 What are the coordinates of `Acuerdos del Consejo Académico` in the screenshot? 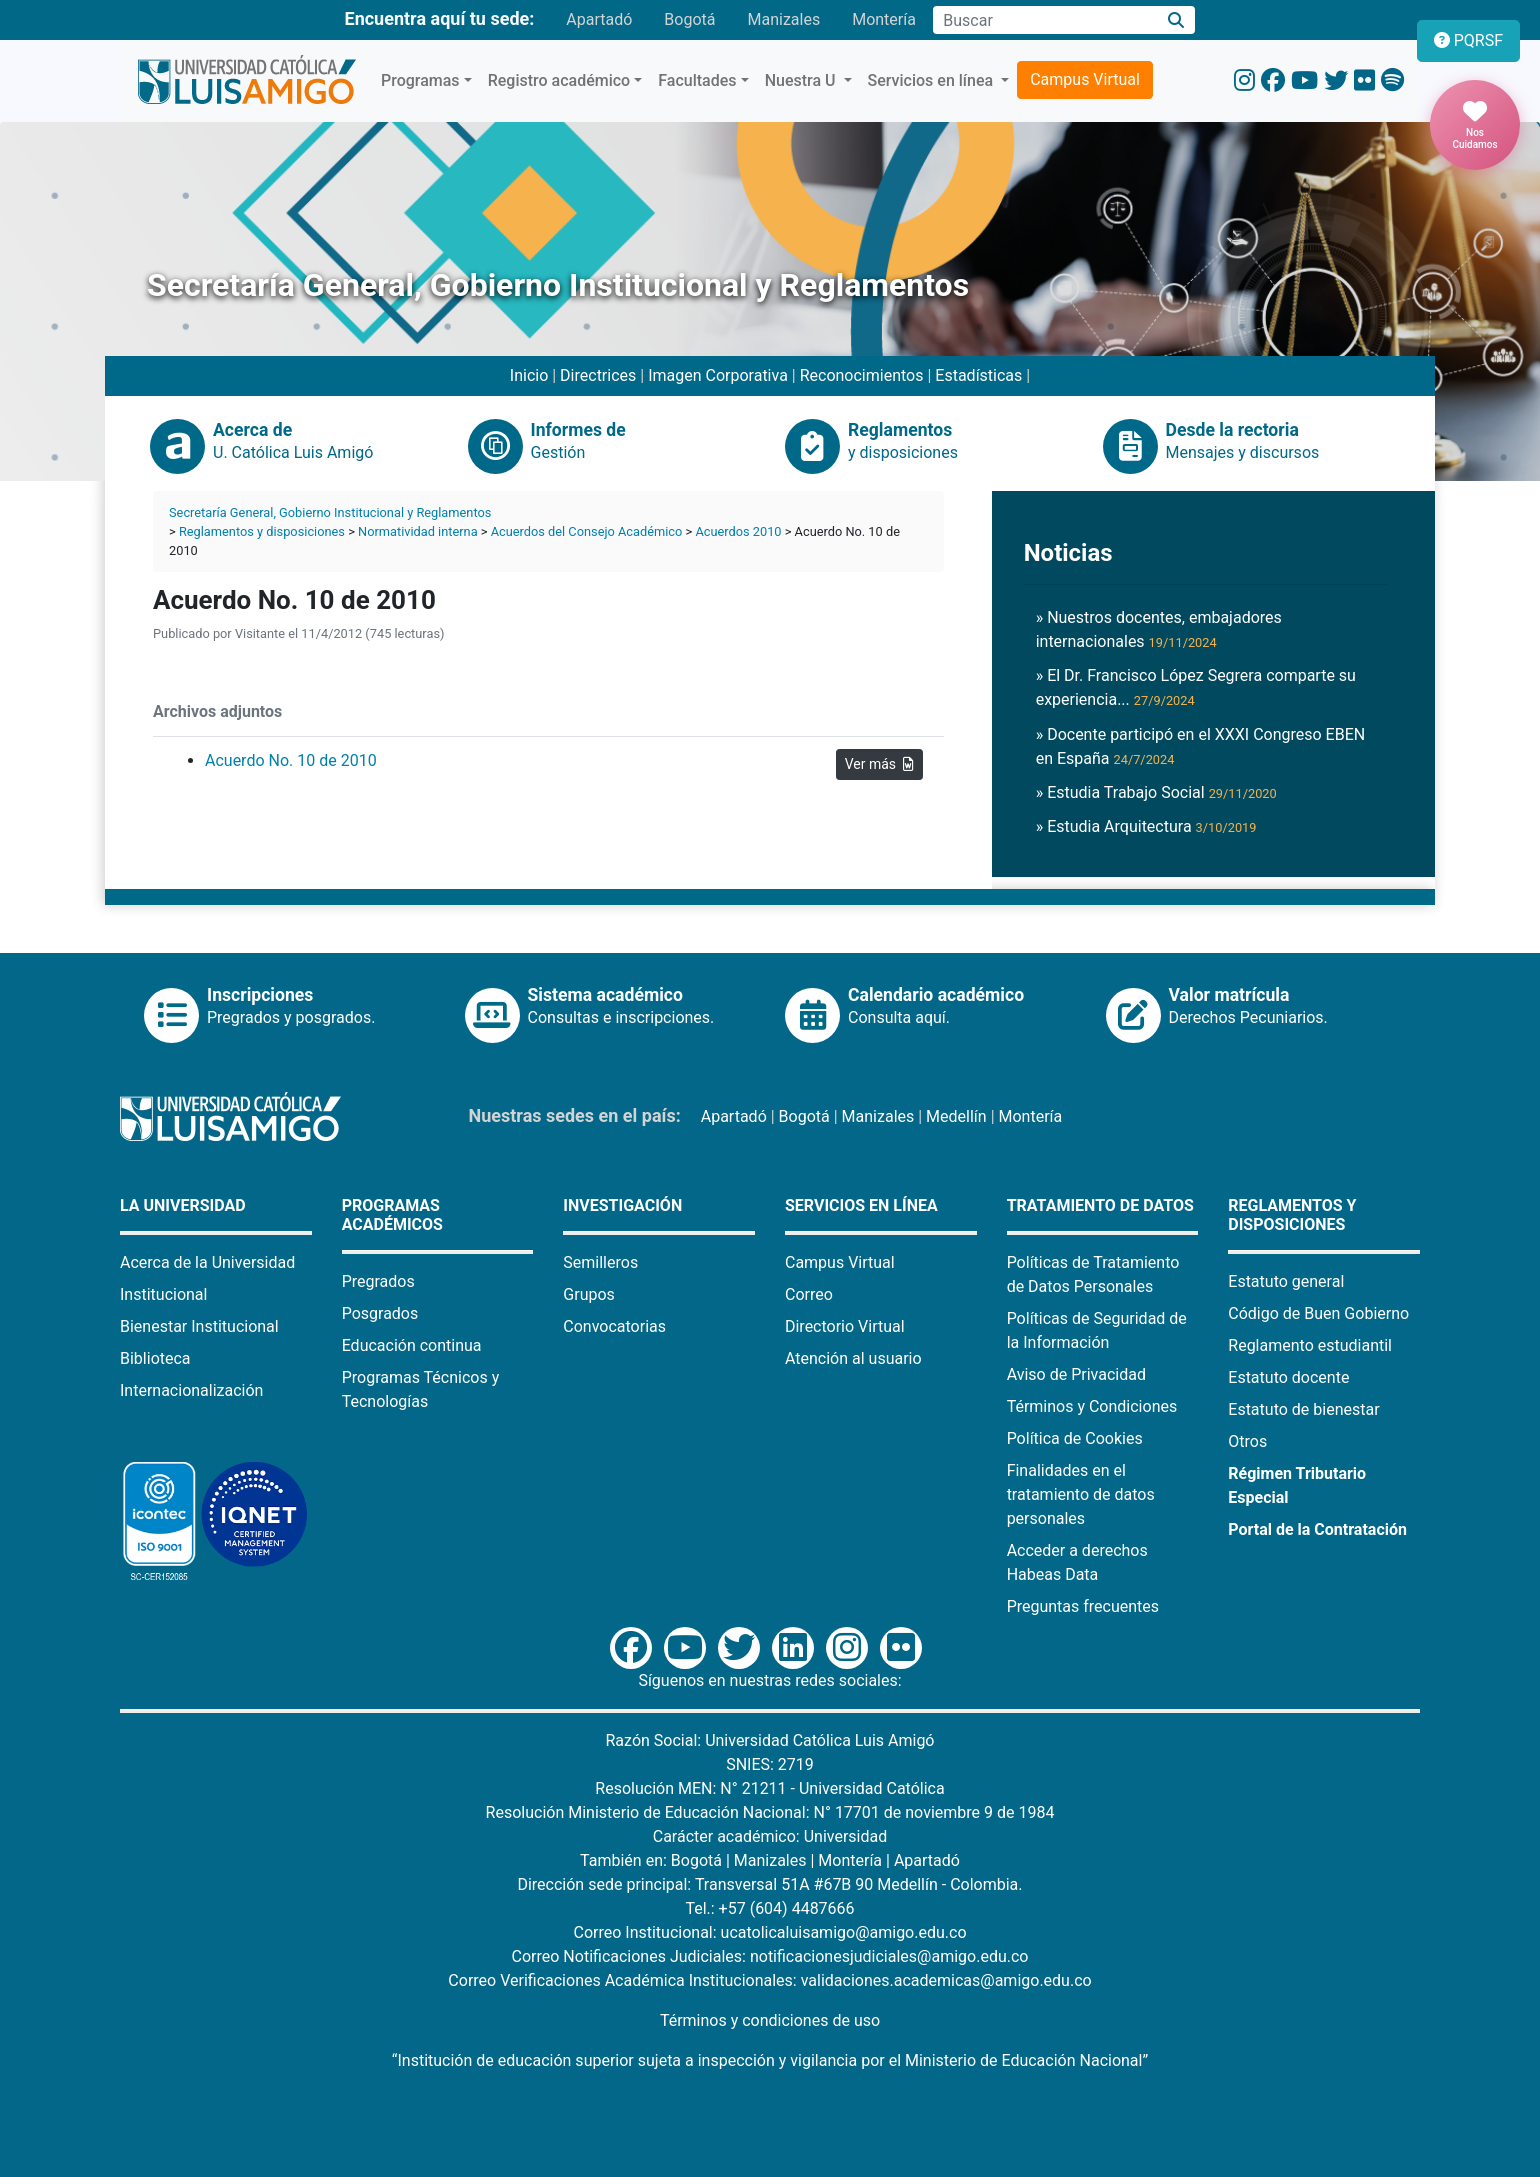 It's located at (587, 531).